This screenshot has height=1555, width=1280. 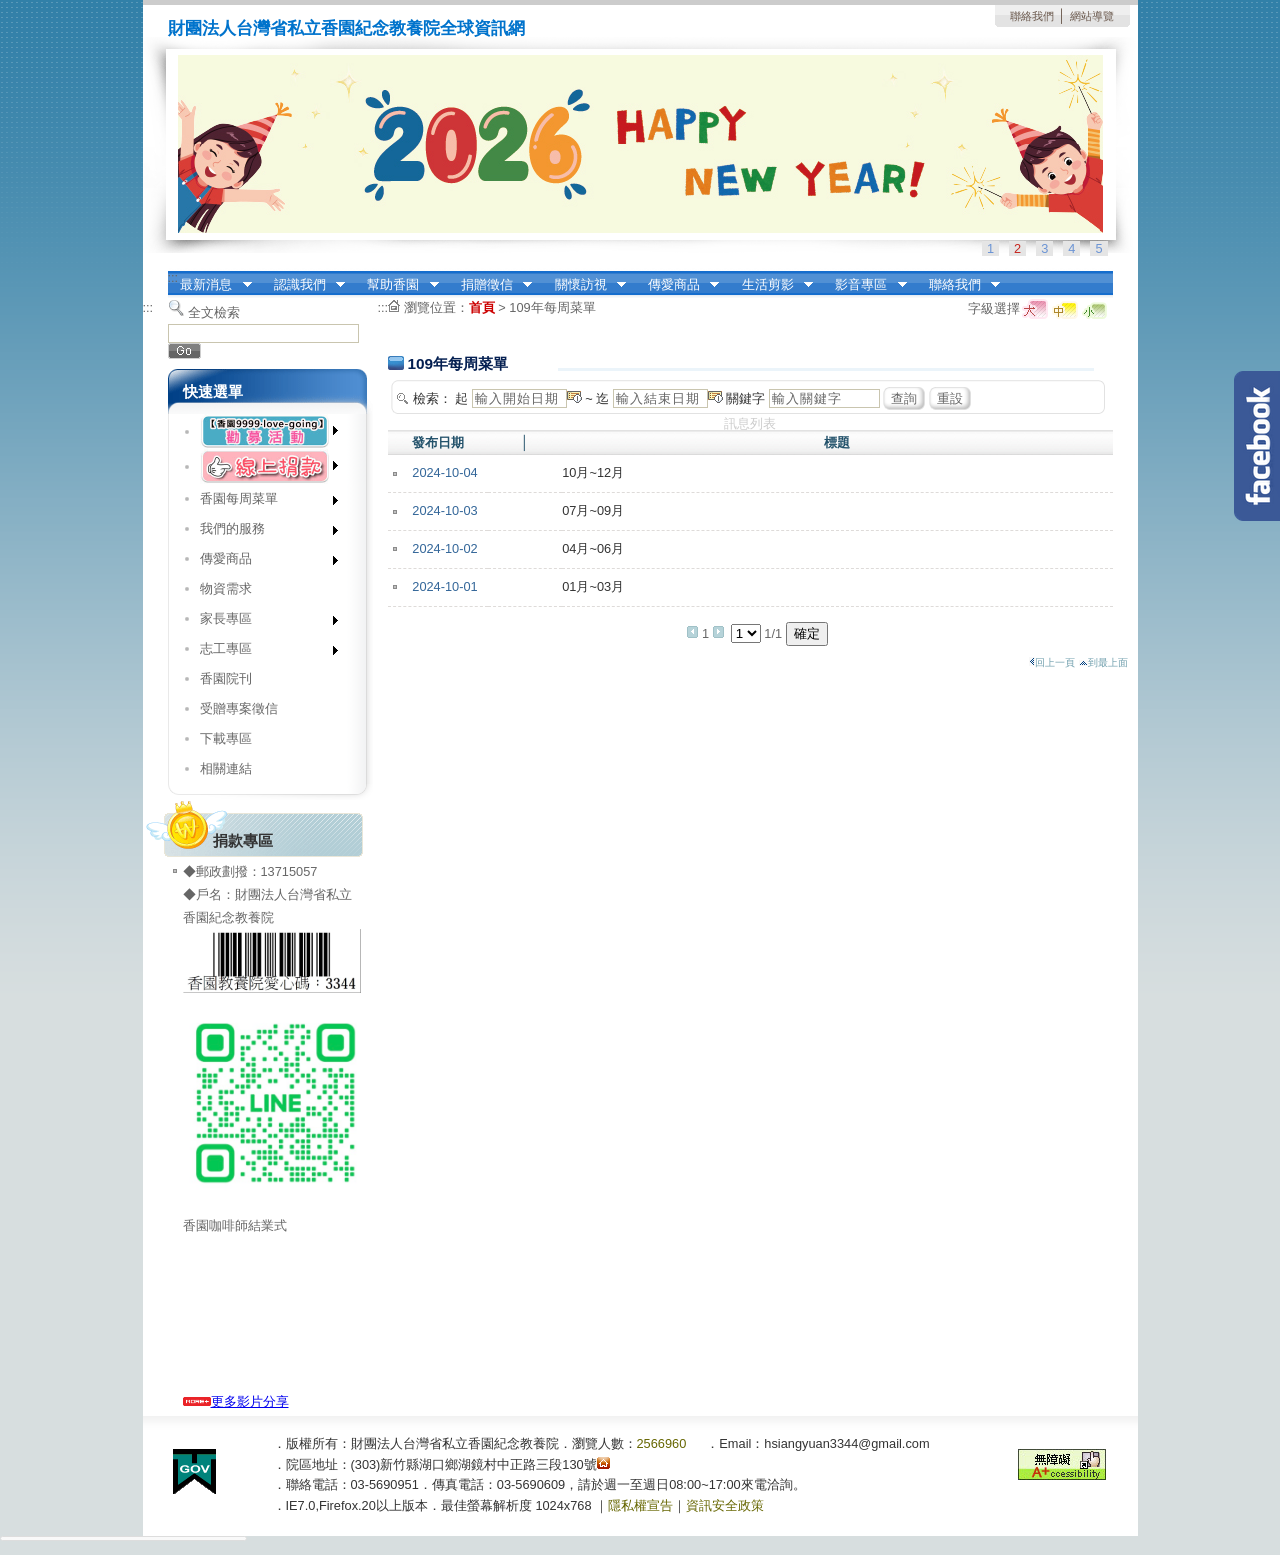 I want to click on 資訊安全政策, so click(x=725, y=1505).